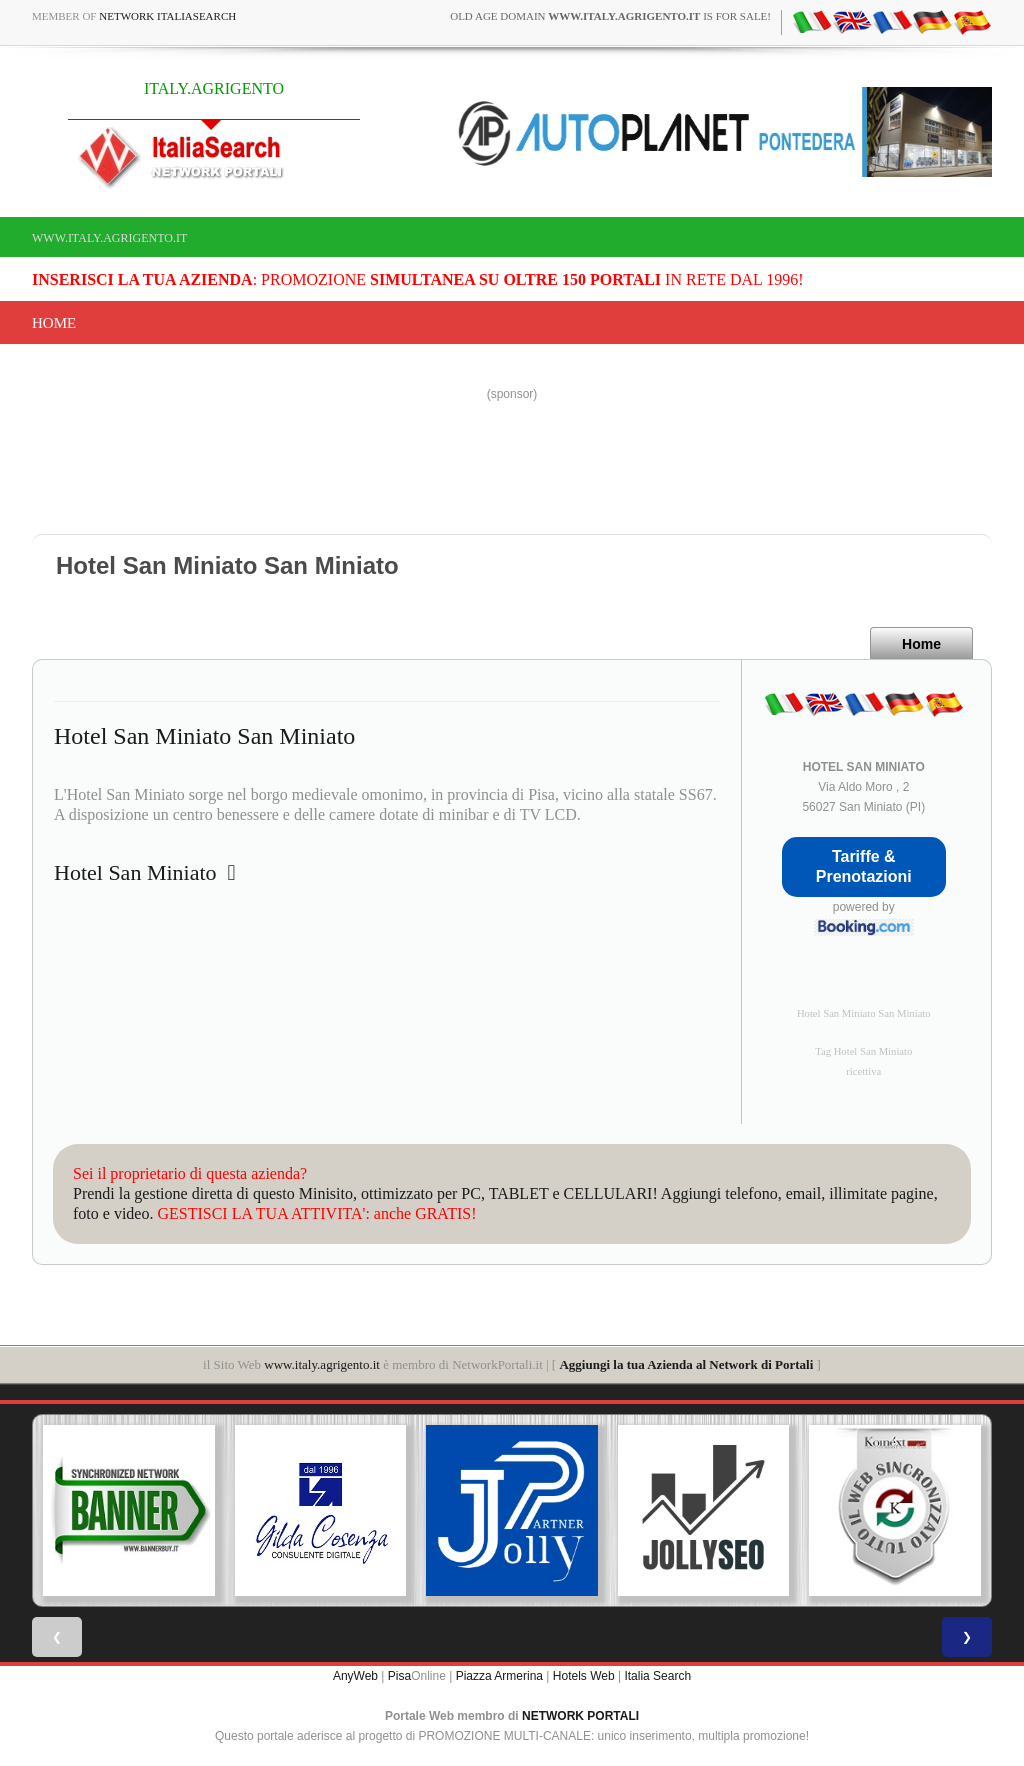  What do you see at coordinates (499, 1676) in the screenshot?
I see `Piazza Armerina` at bounding box center [499, 1676].